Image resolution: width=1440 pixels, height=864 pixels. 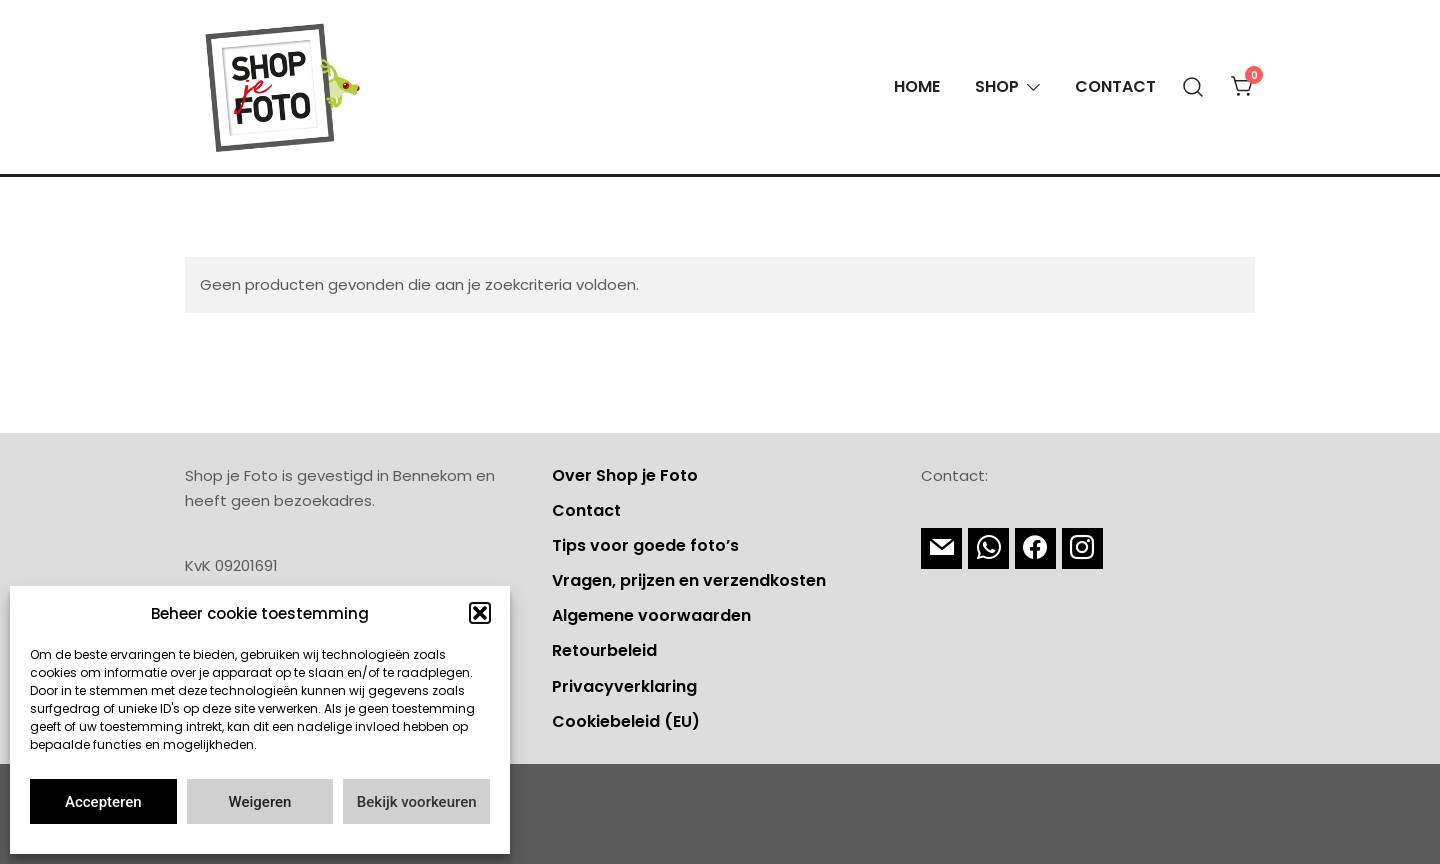 What do you see at coordinates (260, 802) in the screenshot?
I see `Weigeren` at bounding box center [260, 802].